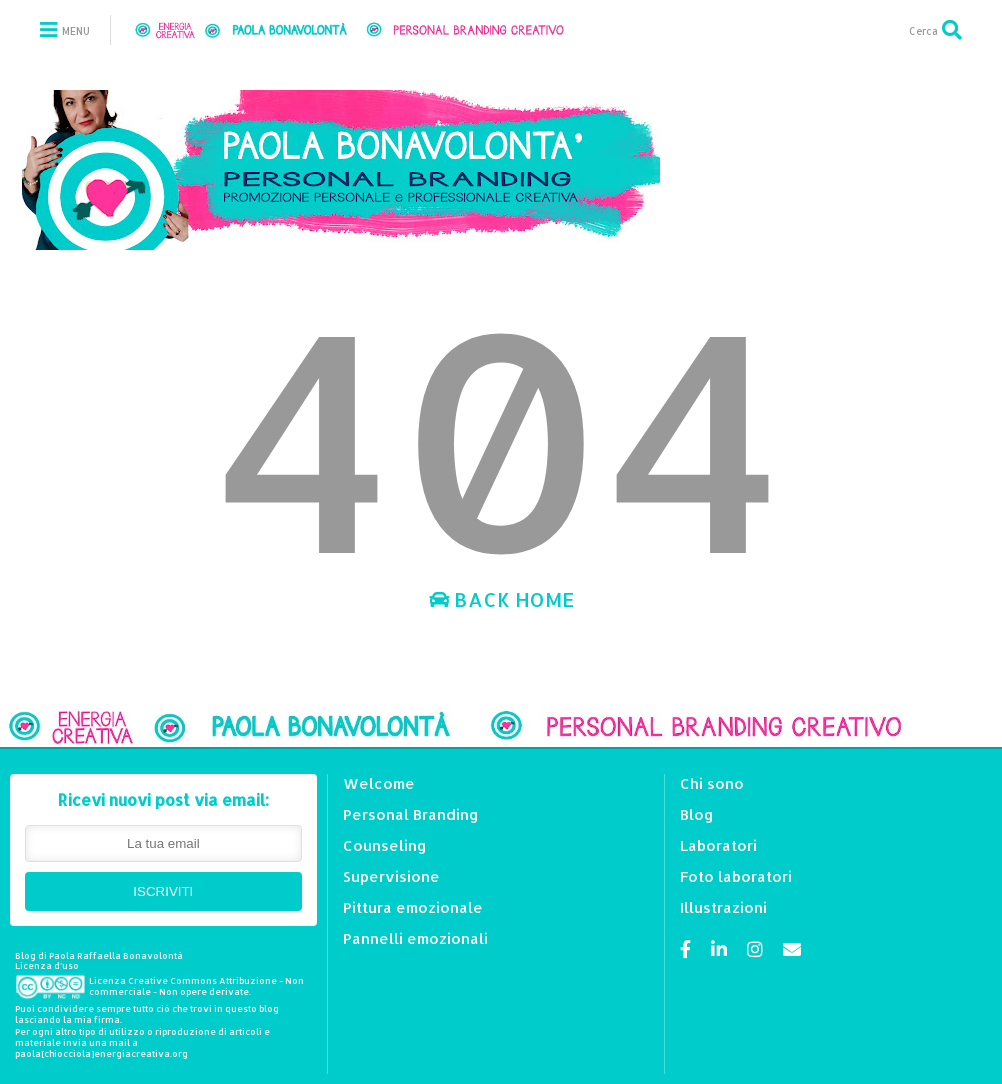  Describe the element at coordinates (723, 907) in the screenshot. I see `Illustrazioni` at that location.